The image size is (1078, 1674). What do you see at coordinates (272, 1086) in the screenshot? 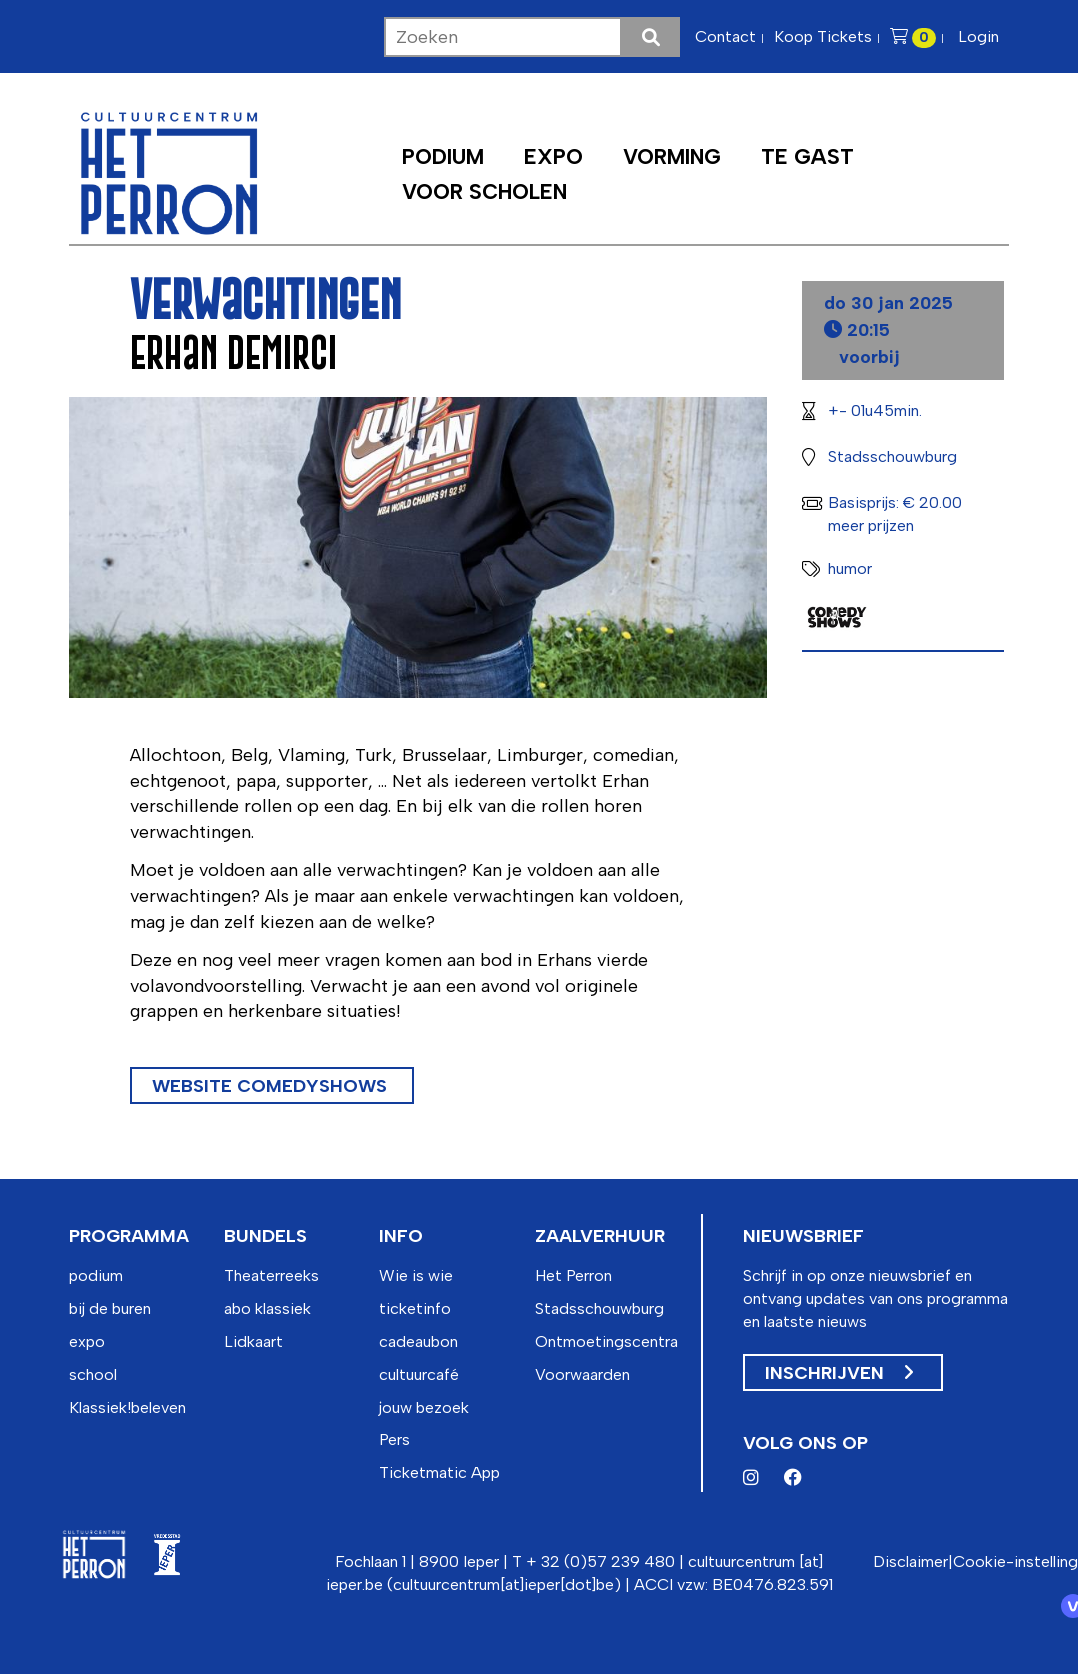
I see `Website Comedyshows` at bounding box center [272, 1086].